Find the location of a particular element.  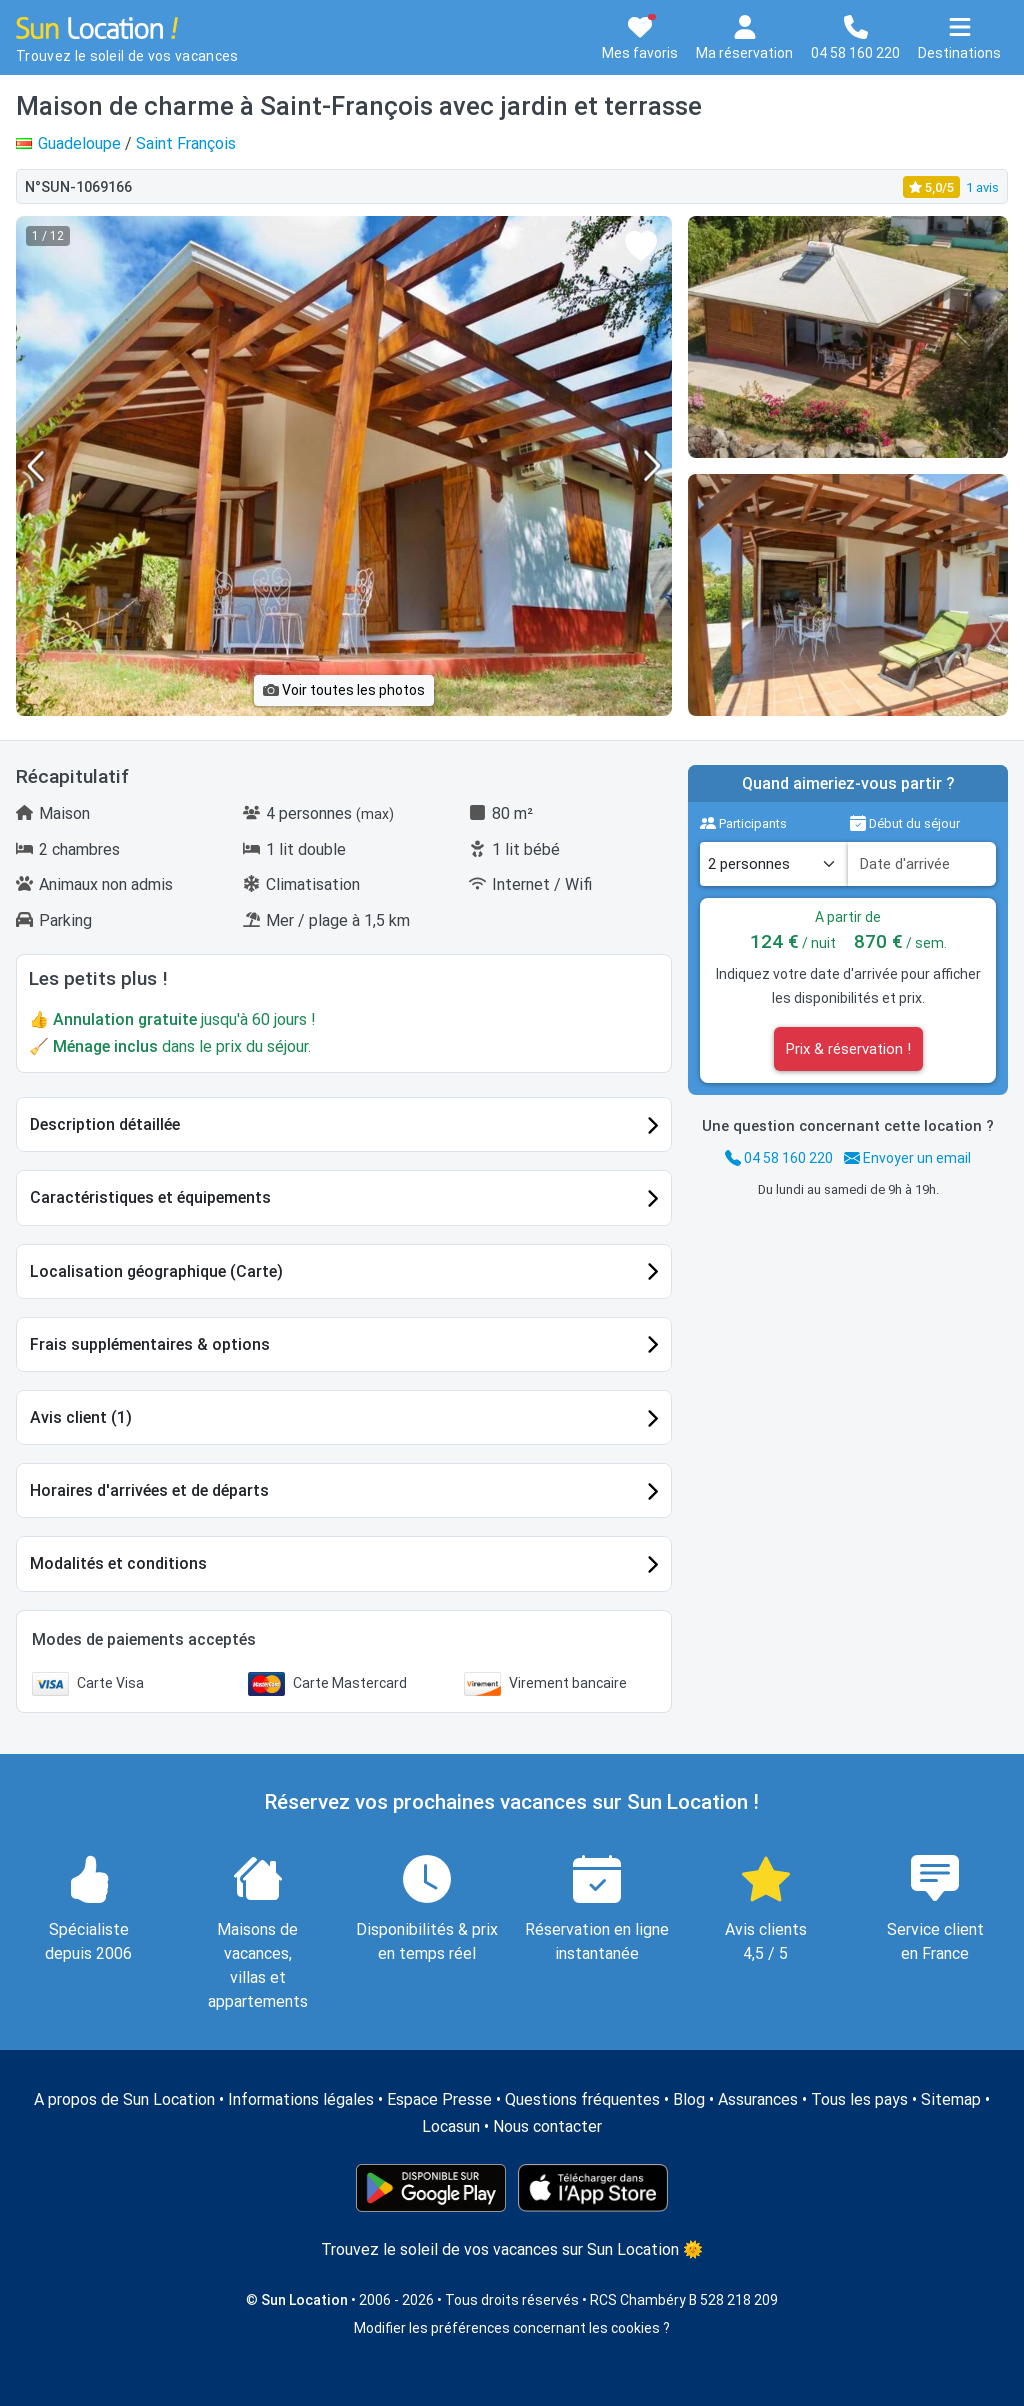

Caractéristiques et équipements is located at coordinates (150, 1197).